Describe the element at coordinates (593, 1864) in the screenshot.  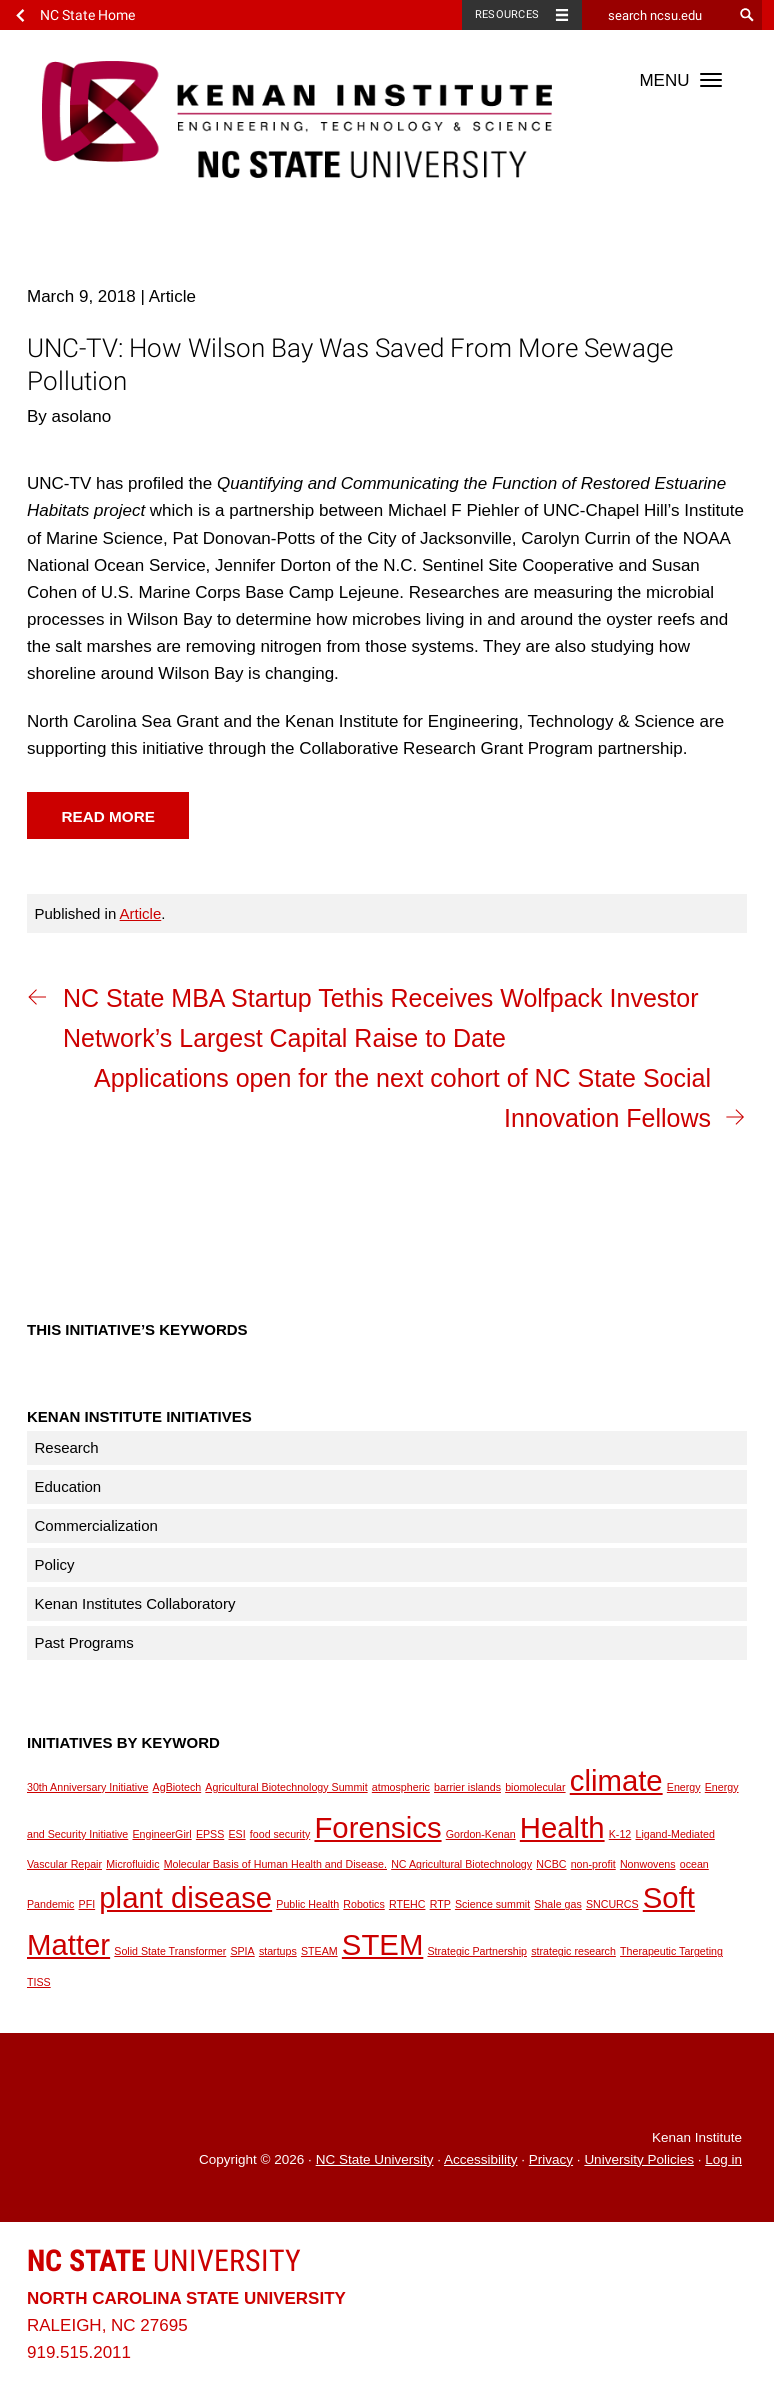
I see `non-profit [non-profit (1 item)]` at that location.